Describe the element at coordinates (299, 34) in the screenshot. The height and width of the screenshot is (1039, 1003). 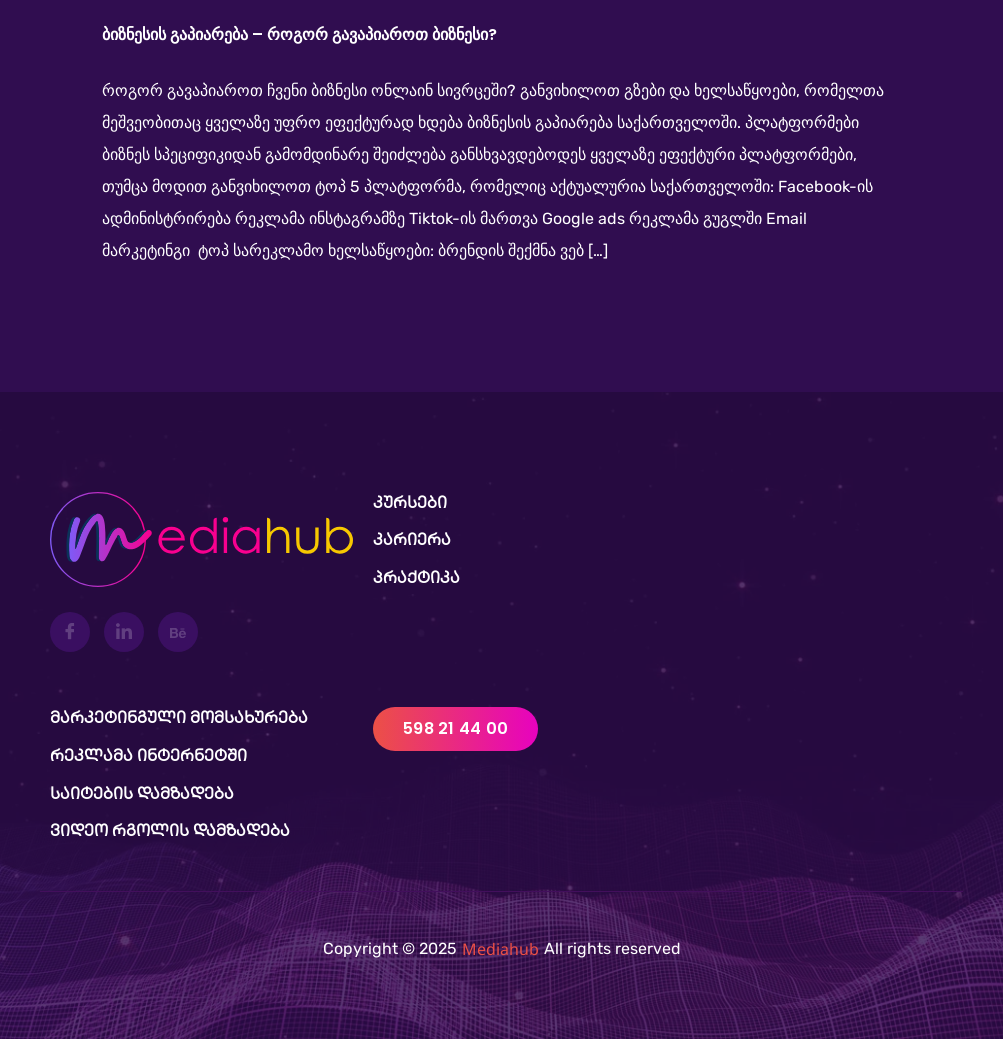
I see `ბიზნესის გაპიარება – როგორ გავაპიაროთ ბიზნესი?` at that location.